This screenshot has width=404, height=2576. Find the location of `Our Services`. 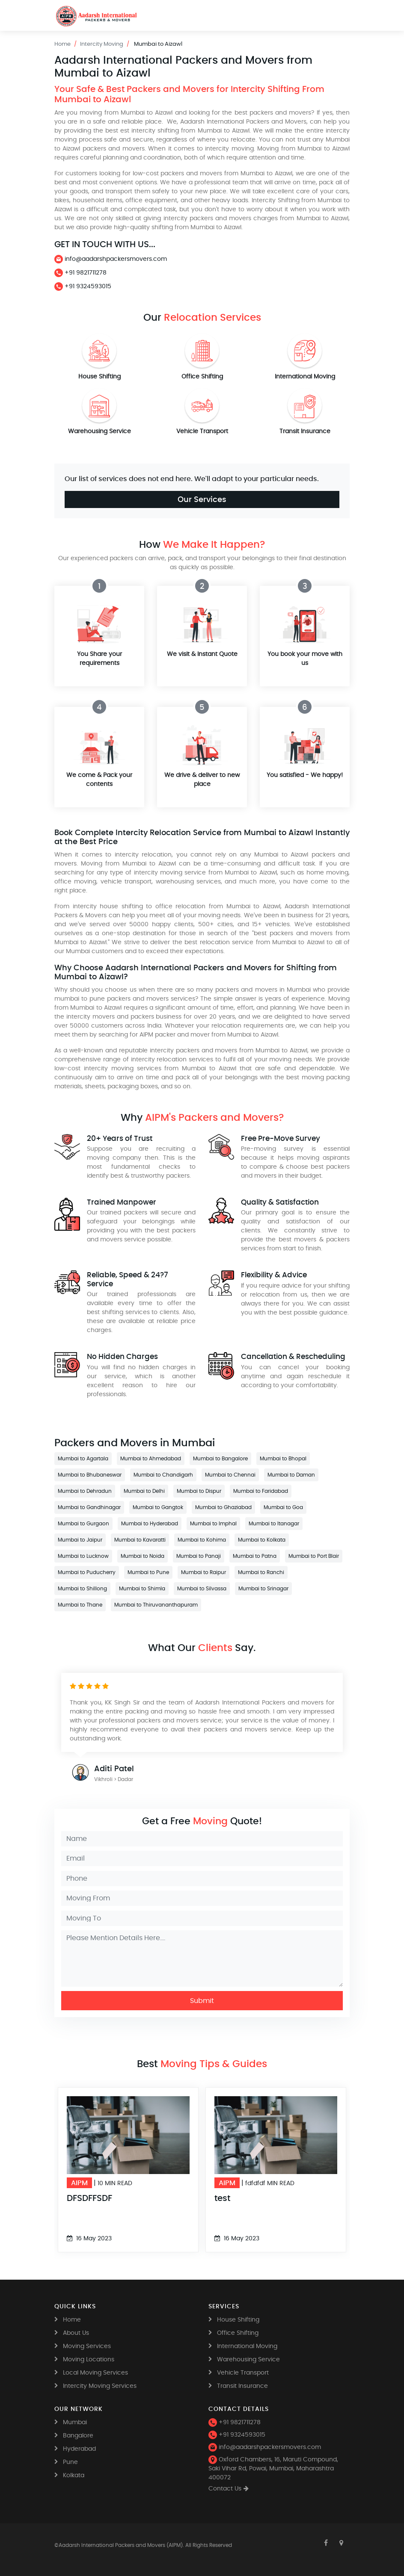

Our Services is located at coordinates (202, 499).